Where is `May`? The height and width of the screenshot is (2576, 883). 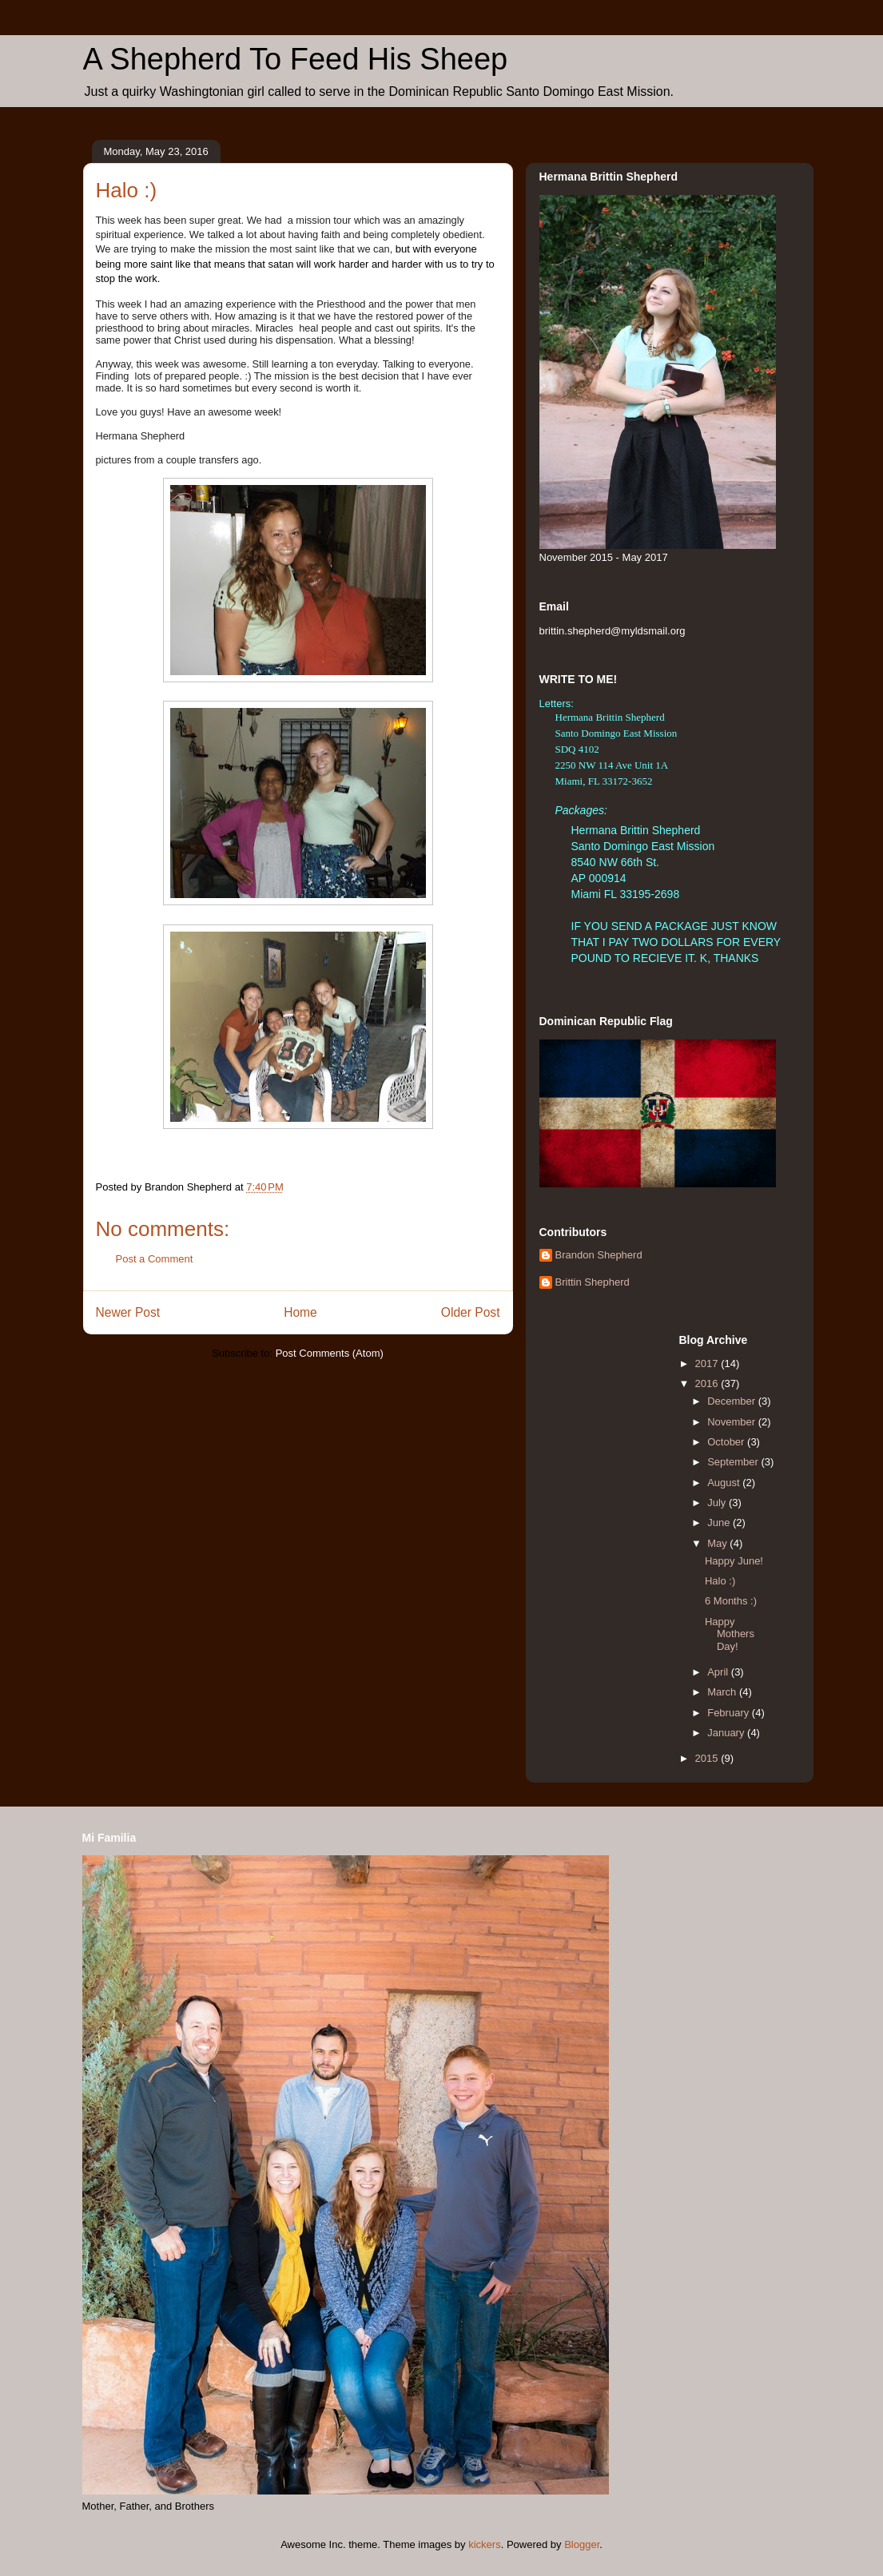 May is located at coordinates (718, 1543).